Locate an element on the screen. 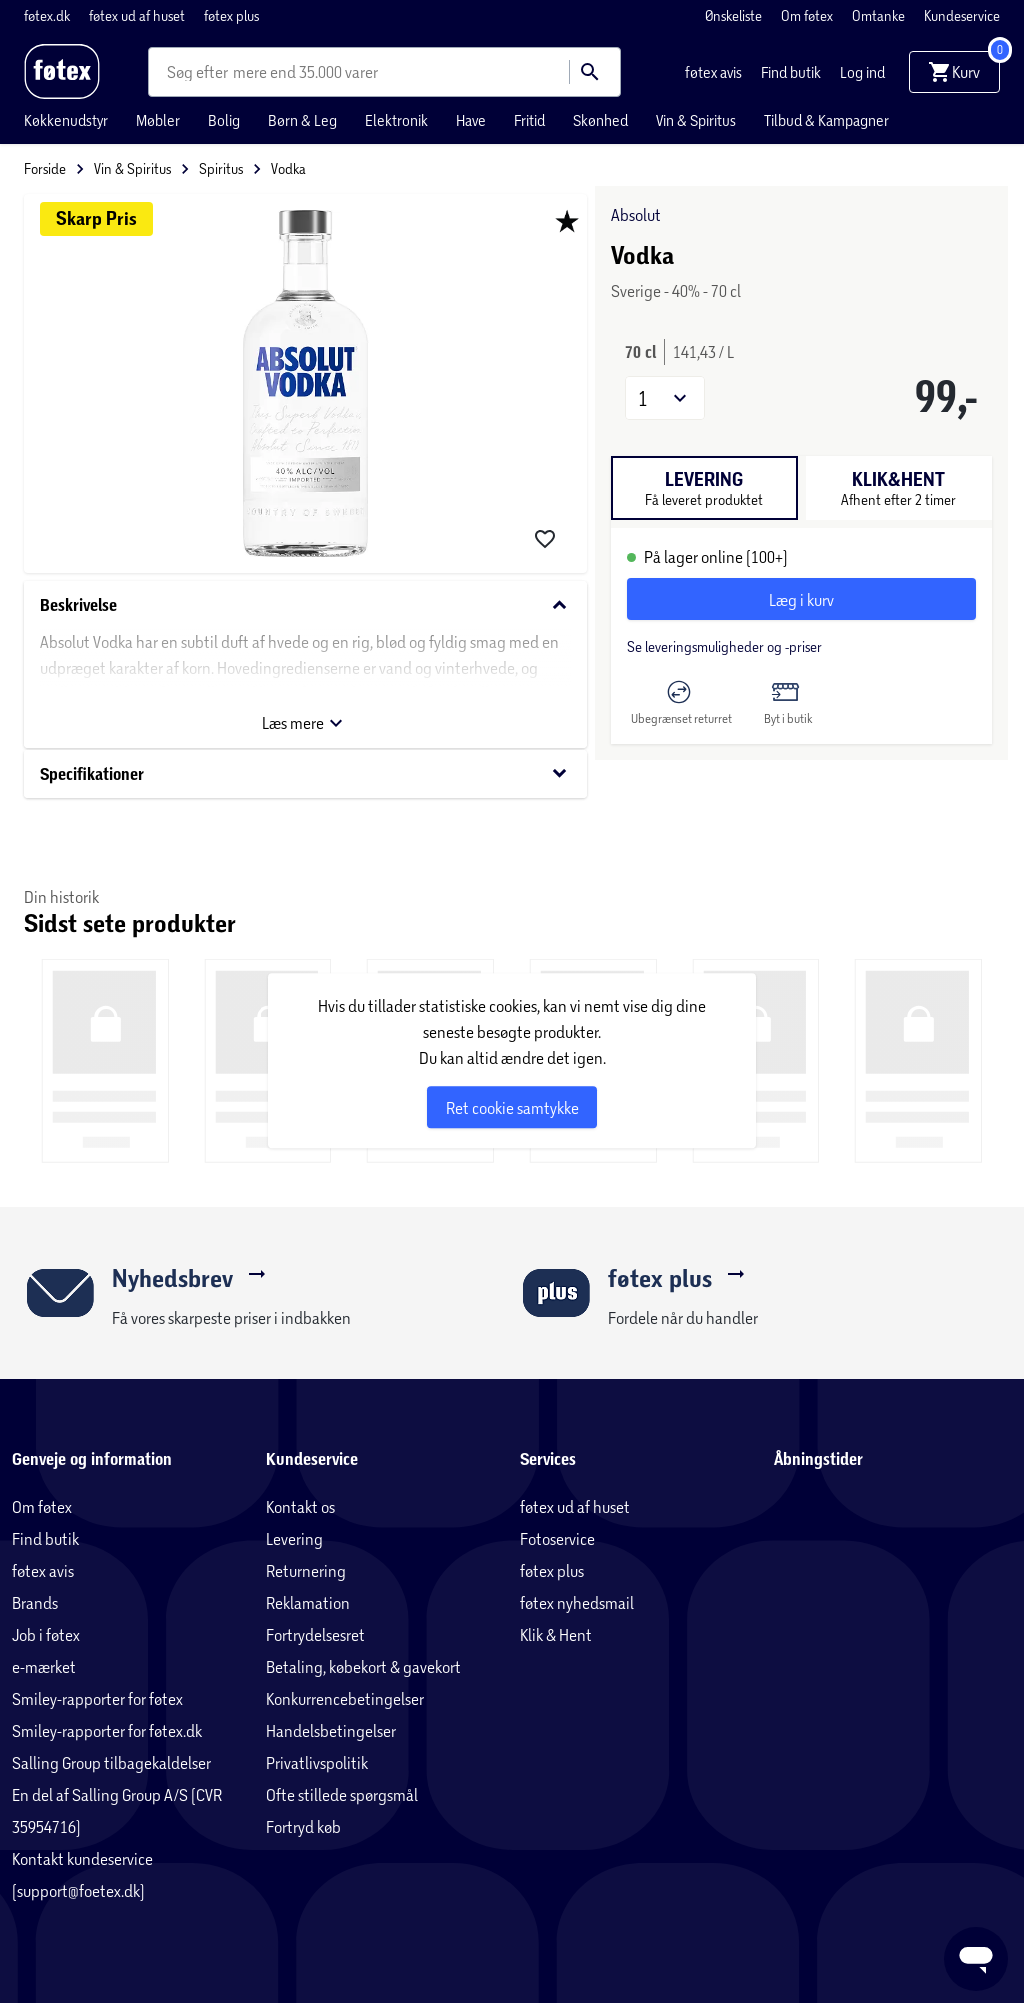 Image resolution: width=1024 pixels, height=2003 pixels. Betaling, købekort & gavekort is located at coordinates (363, 1666).